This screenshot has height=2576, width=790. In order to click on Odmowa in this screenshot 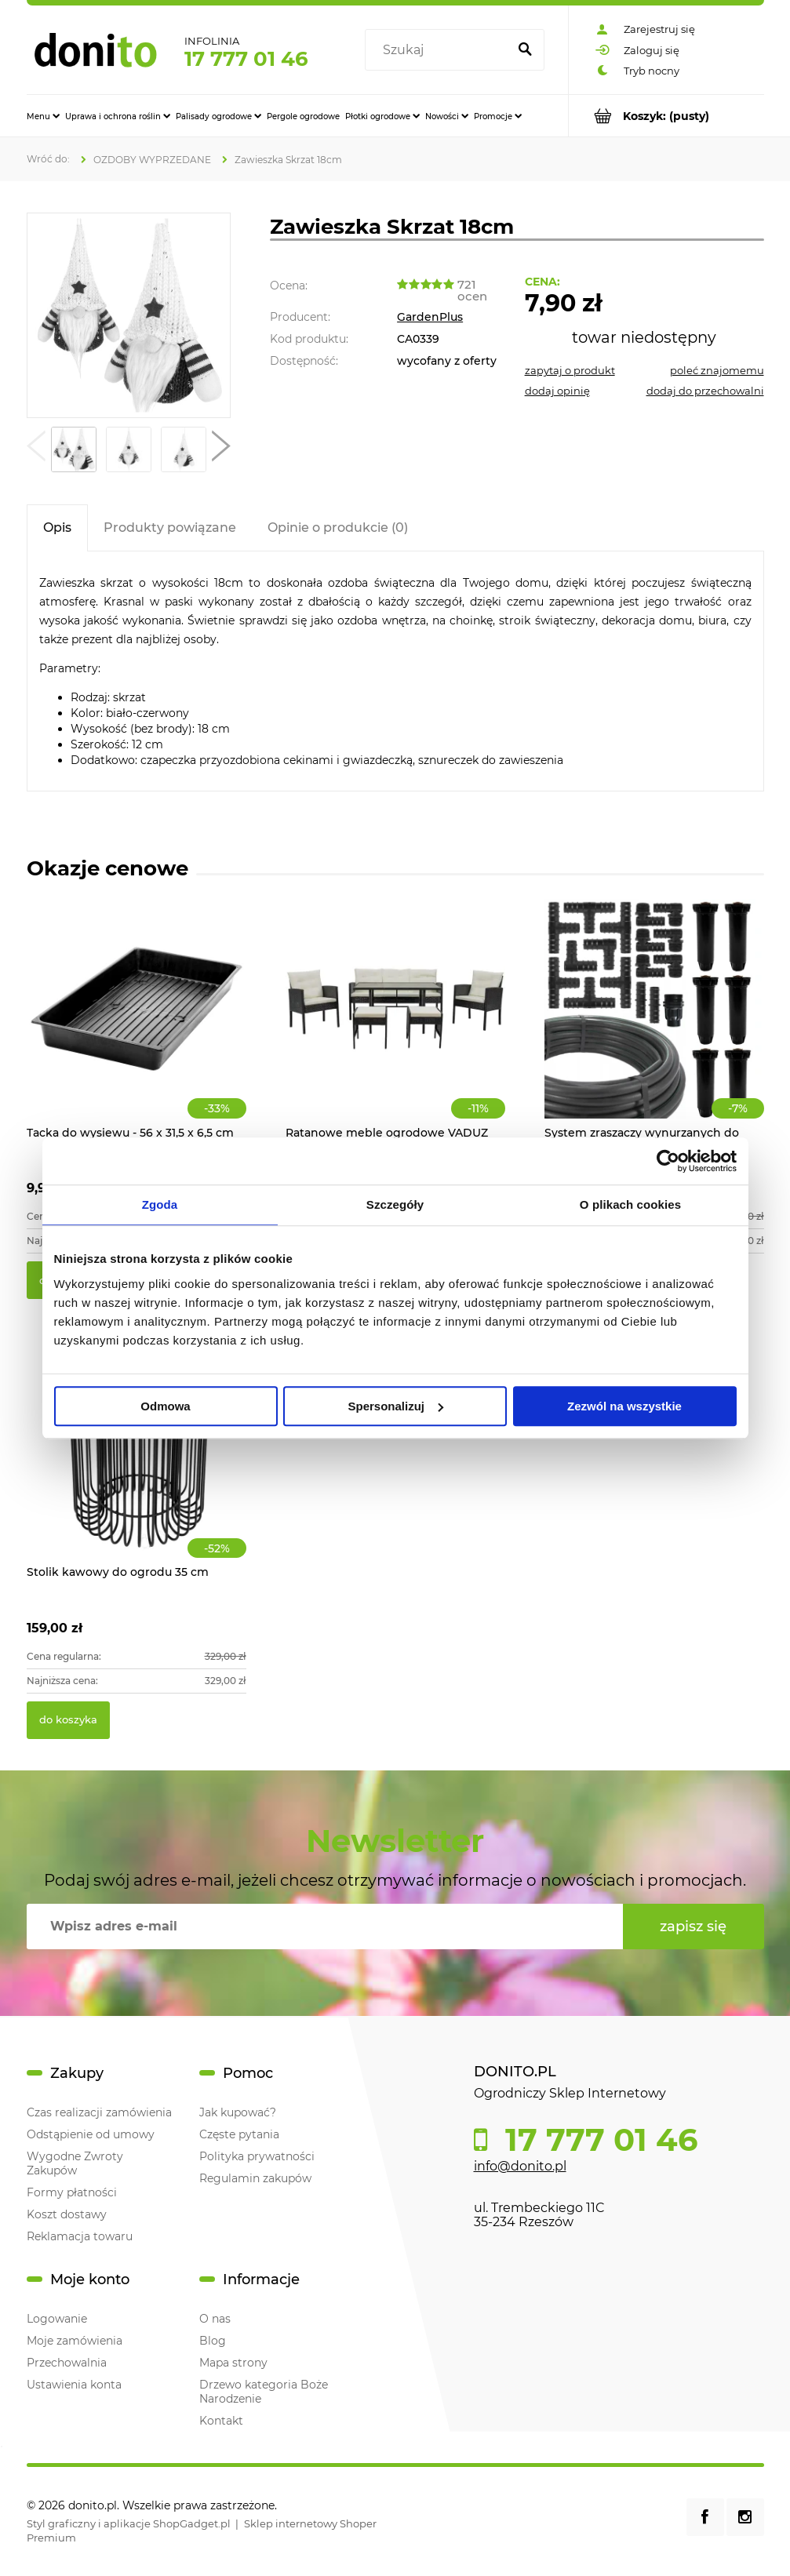, I will do `click(165, 1406)`.